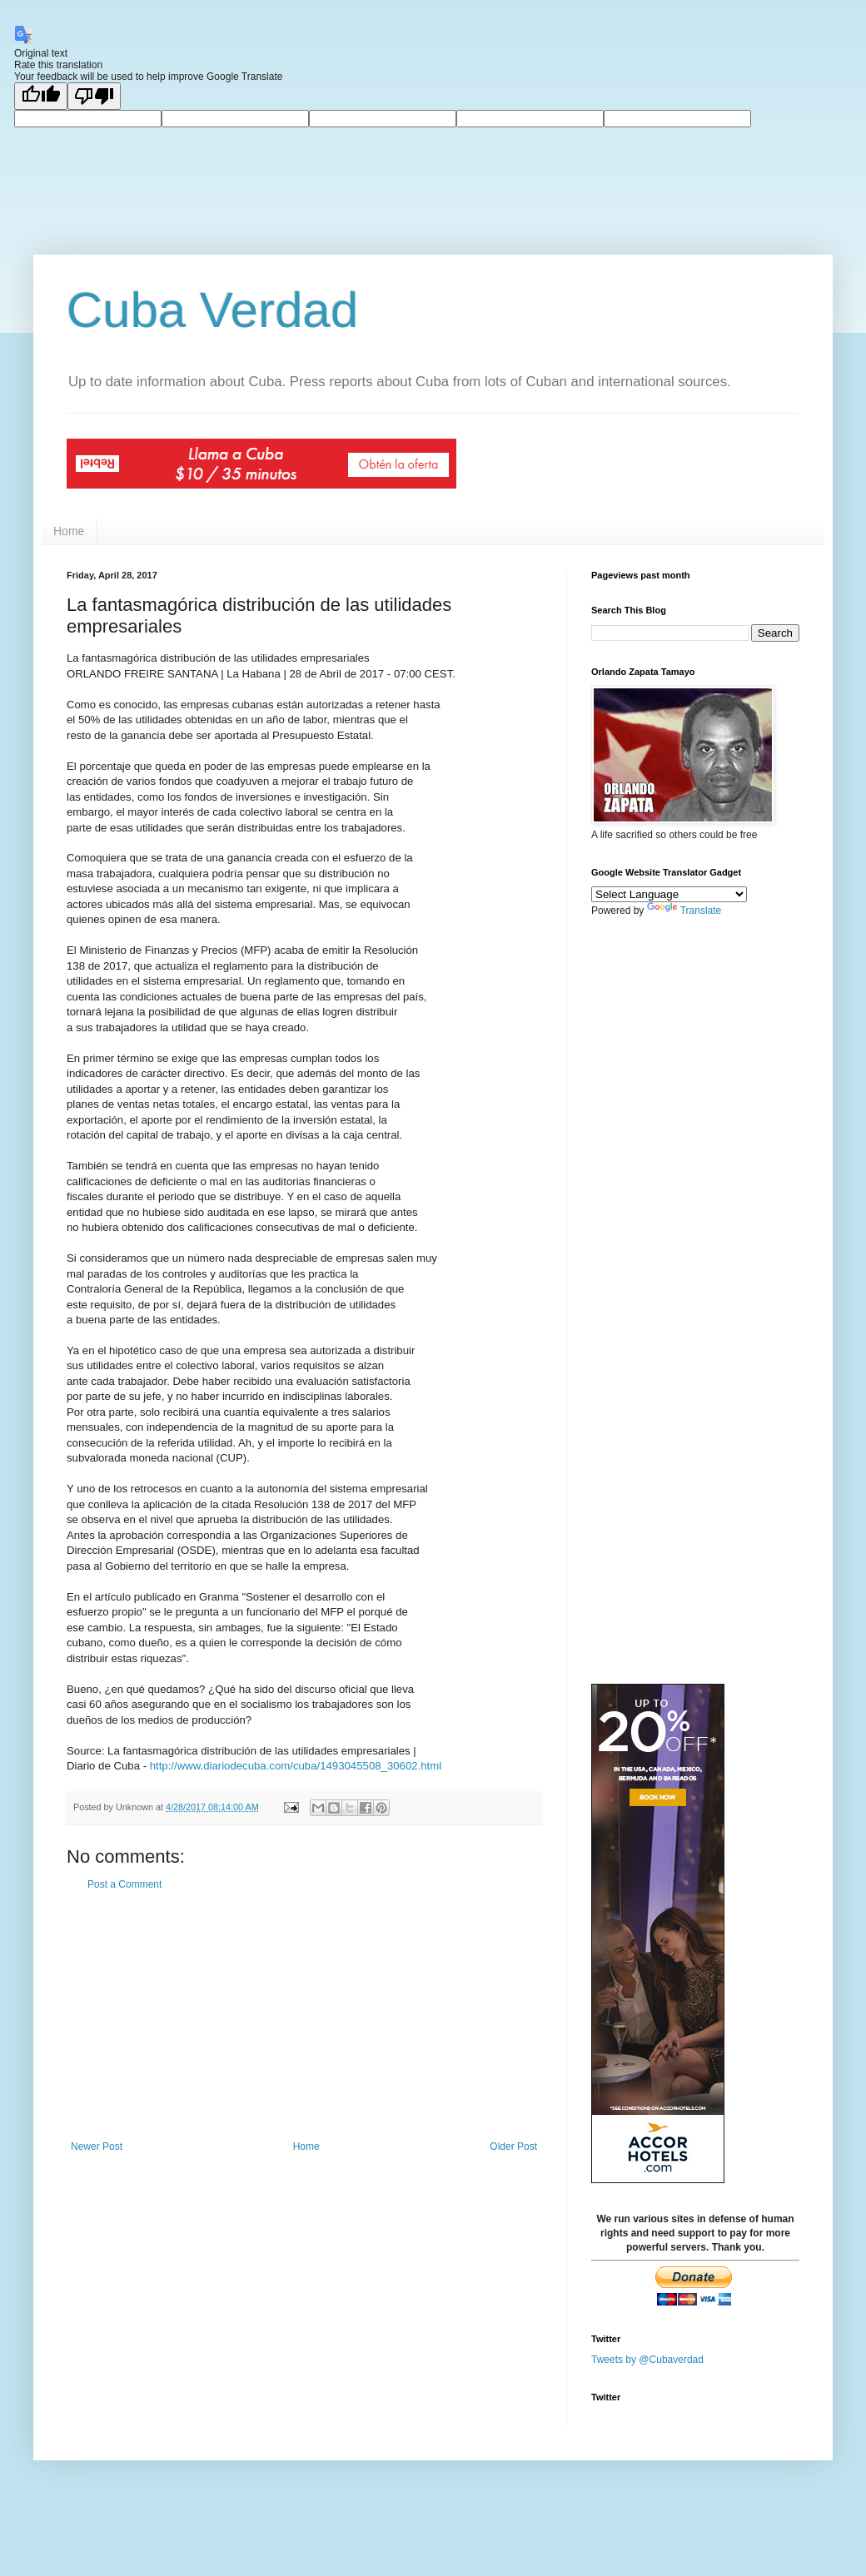 This screenshot has height=2576, width=866. Describe the element at coordinates (669, 894) in the screenshot. I see `[Language Translate Widget]` at that location.